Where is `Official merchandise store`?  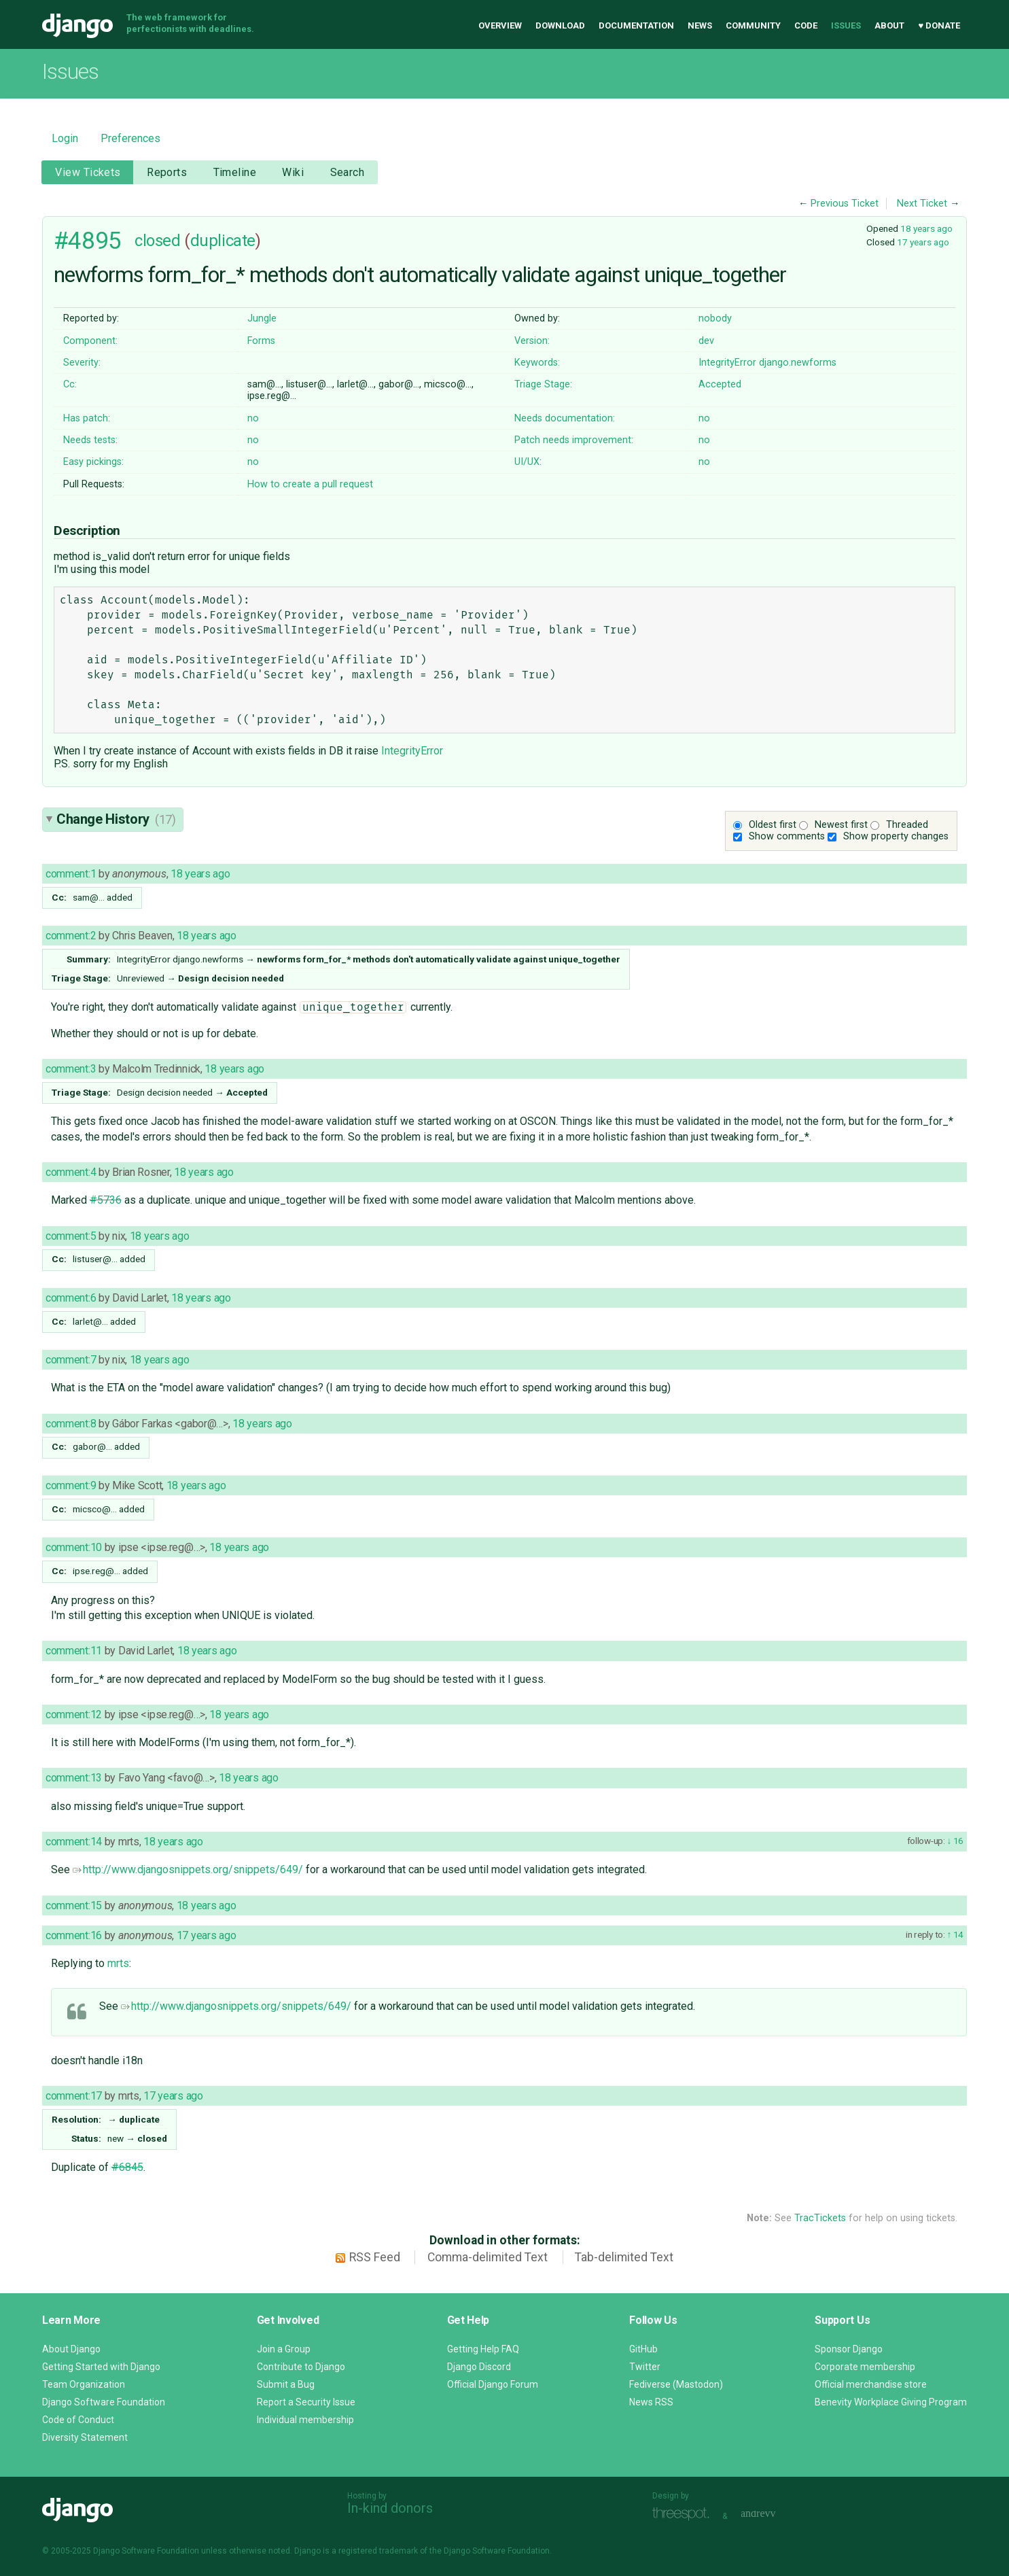
Official merchandise store is located at coordinates (871, 2384).